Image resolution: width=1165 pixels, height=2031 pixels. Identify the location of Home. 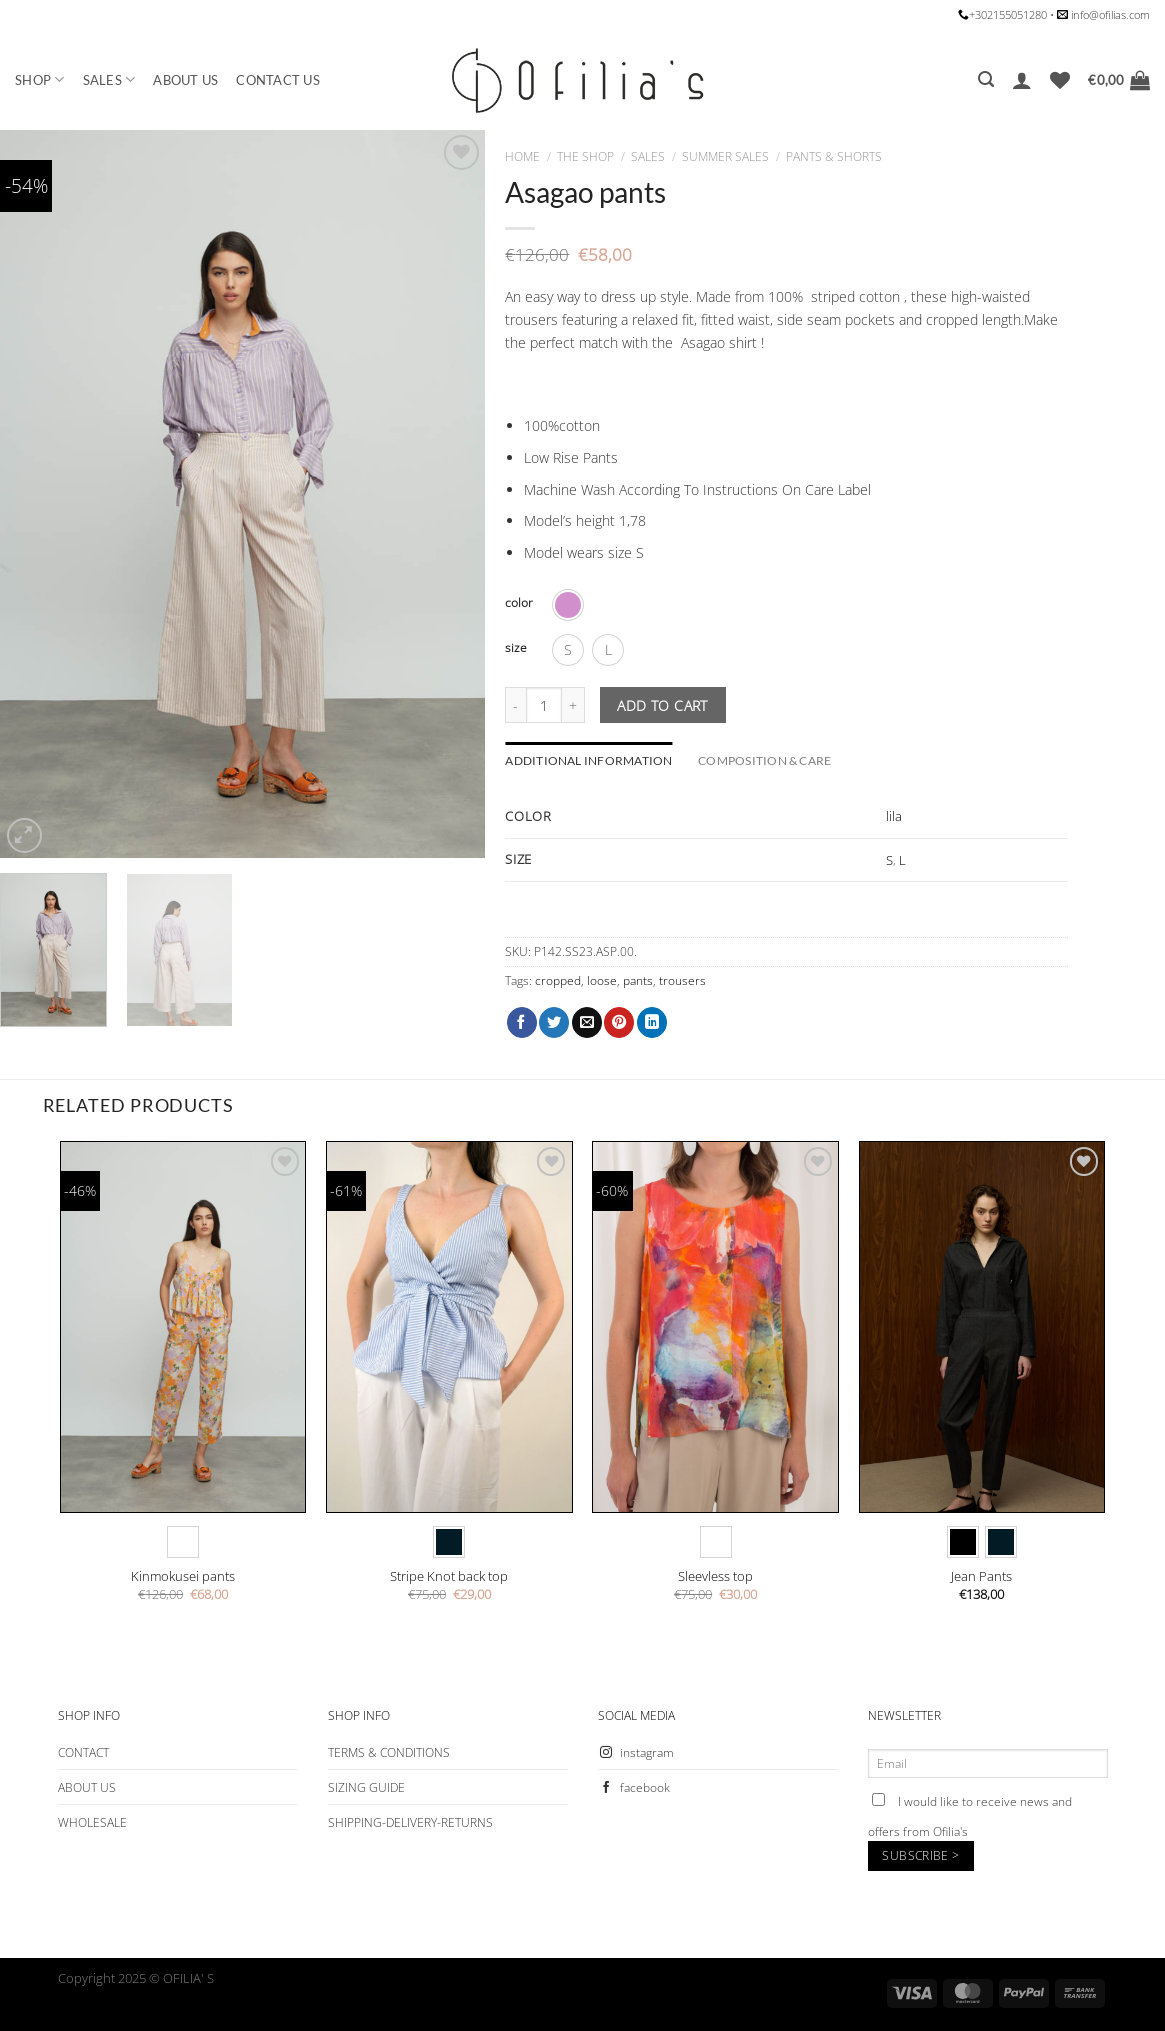
(522, 156).